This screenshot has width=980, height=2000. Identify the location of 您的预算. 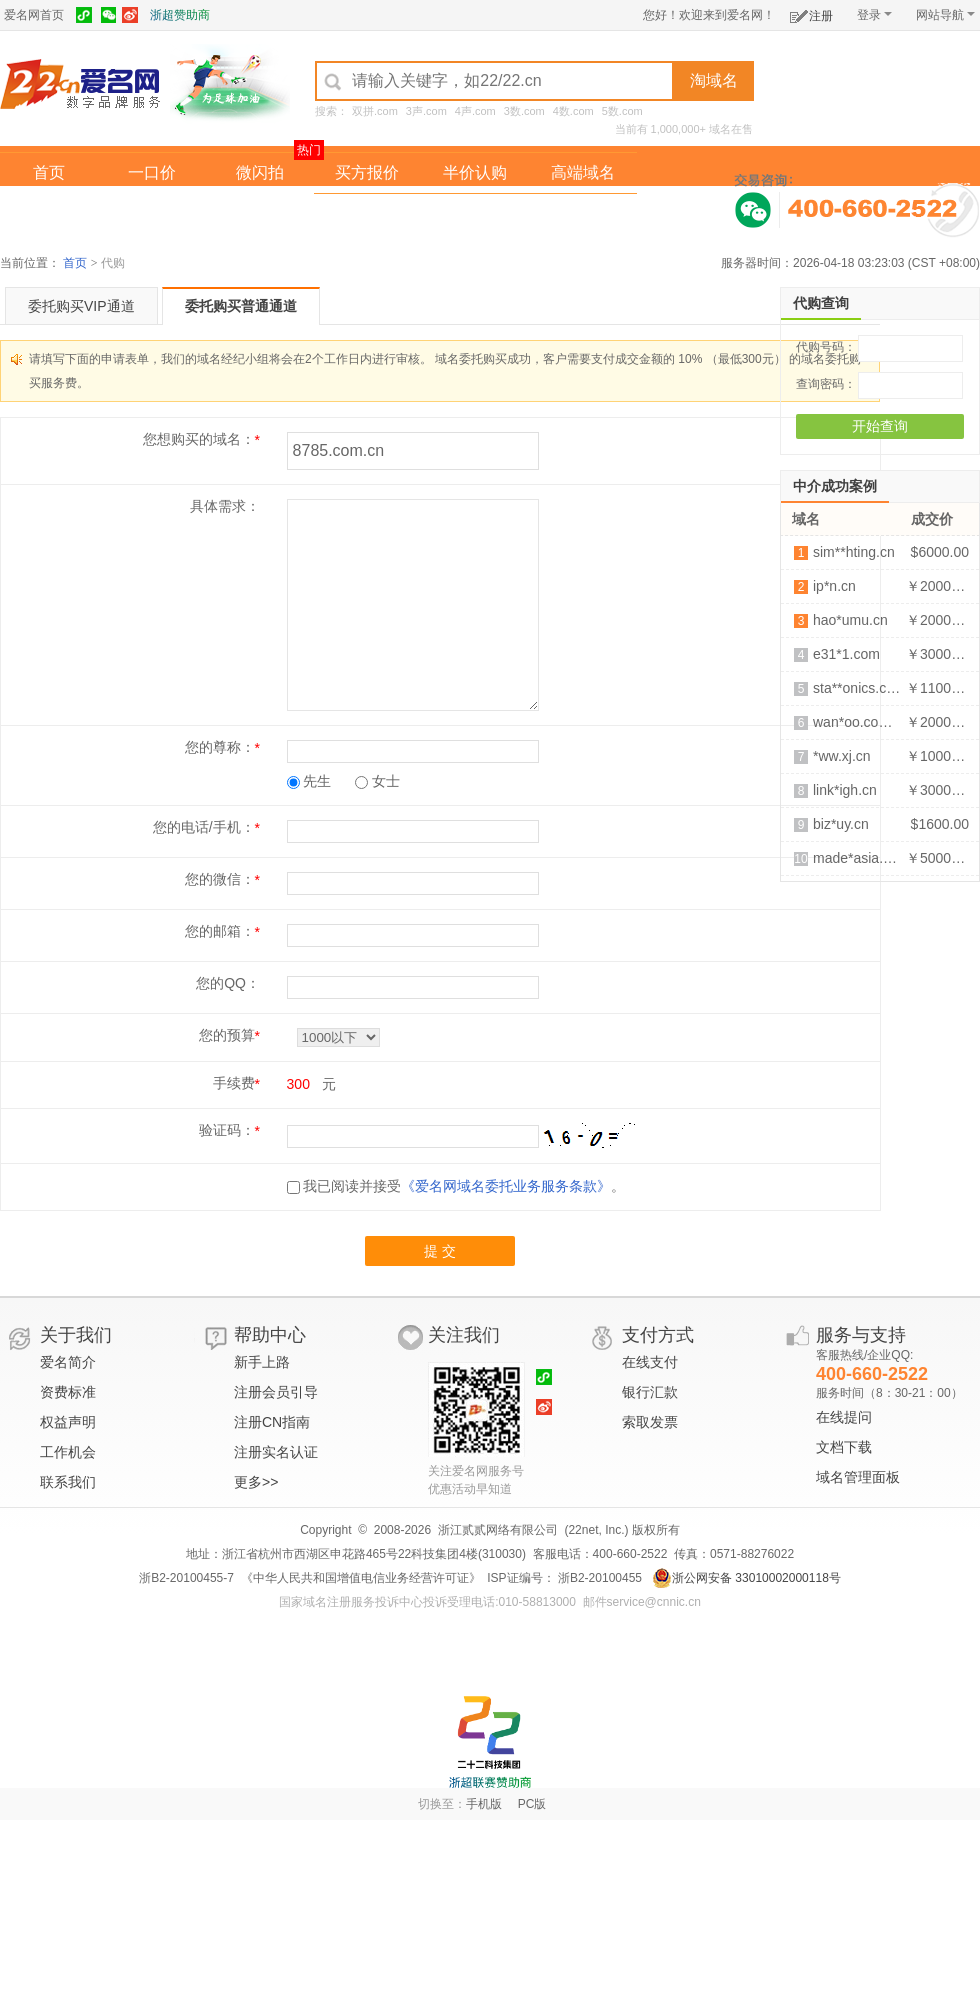
(227, 1035).